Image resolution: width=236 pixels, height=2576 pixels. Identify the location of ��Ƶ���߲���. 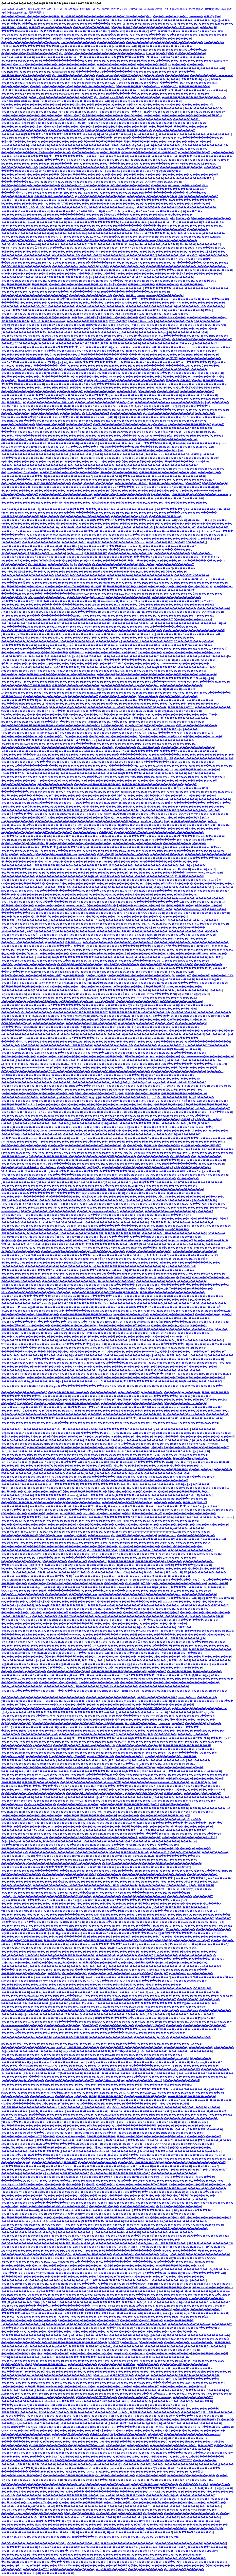
(96, 2029).